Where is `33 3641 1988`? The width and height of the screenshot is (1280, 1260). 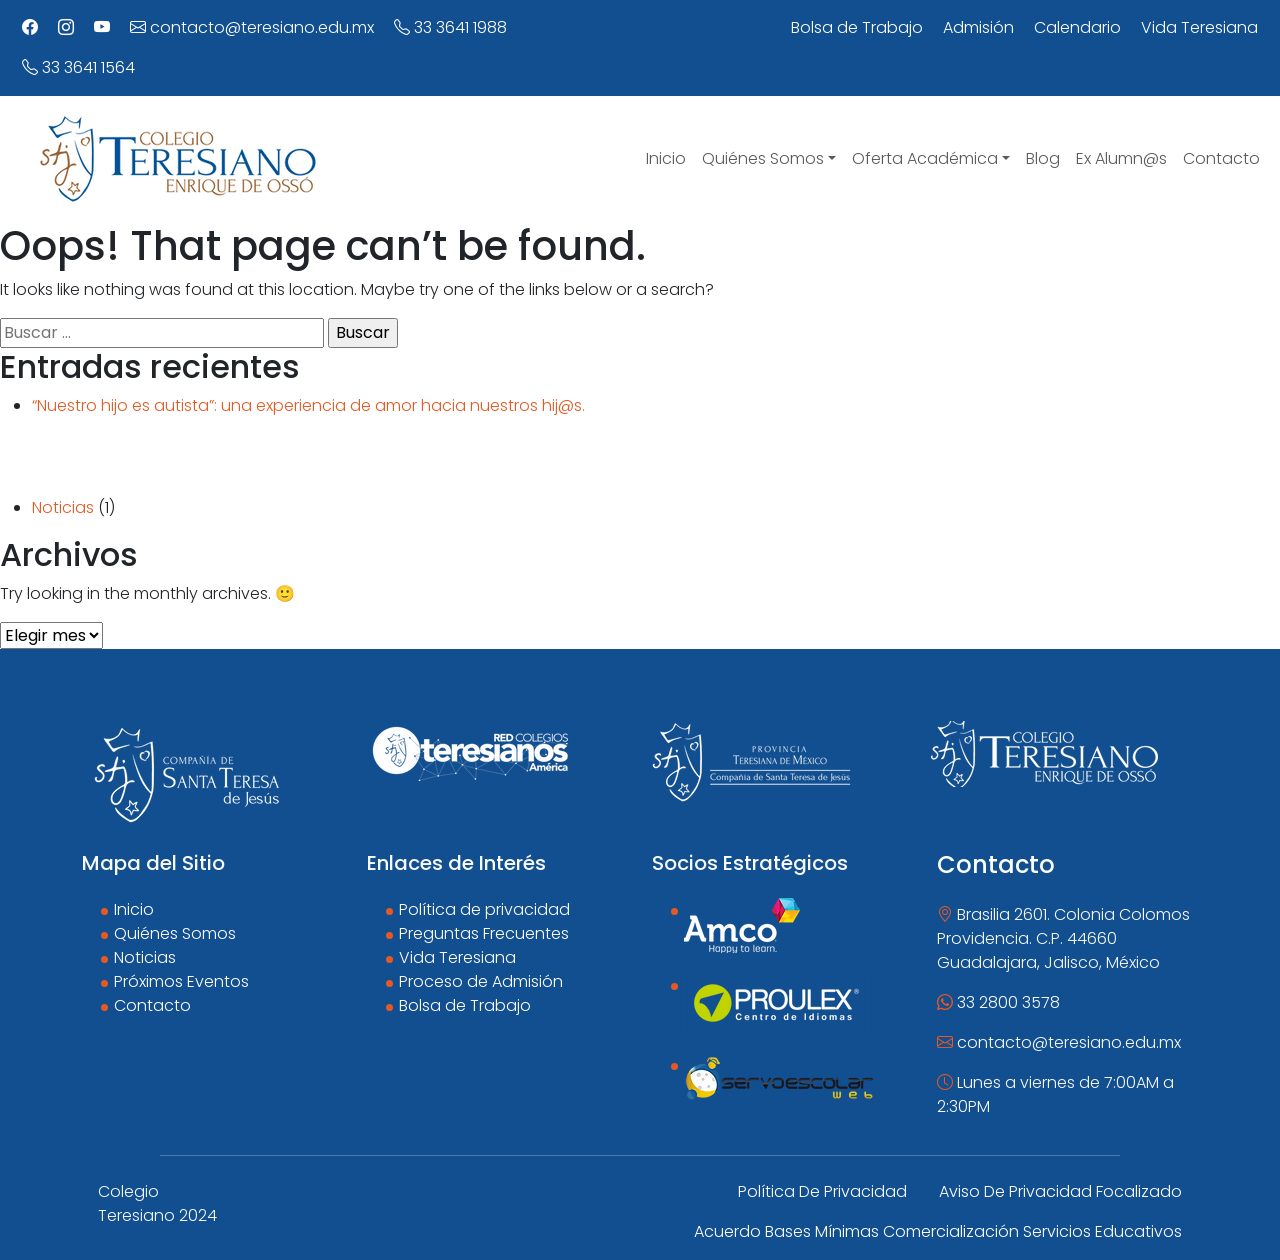 33 3641 1988 is located at coordinates (450, 27).